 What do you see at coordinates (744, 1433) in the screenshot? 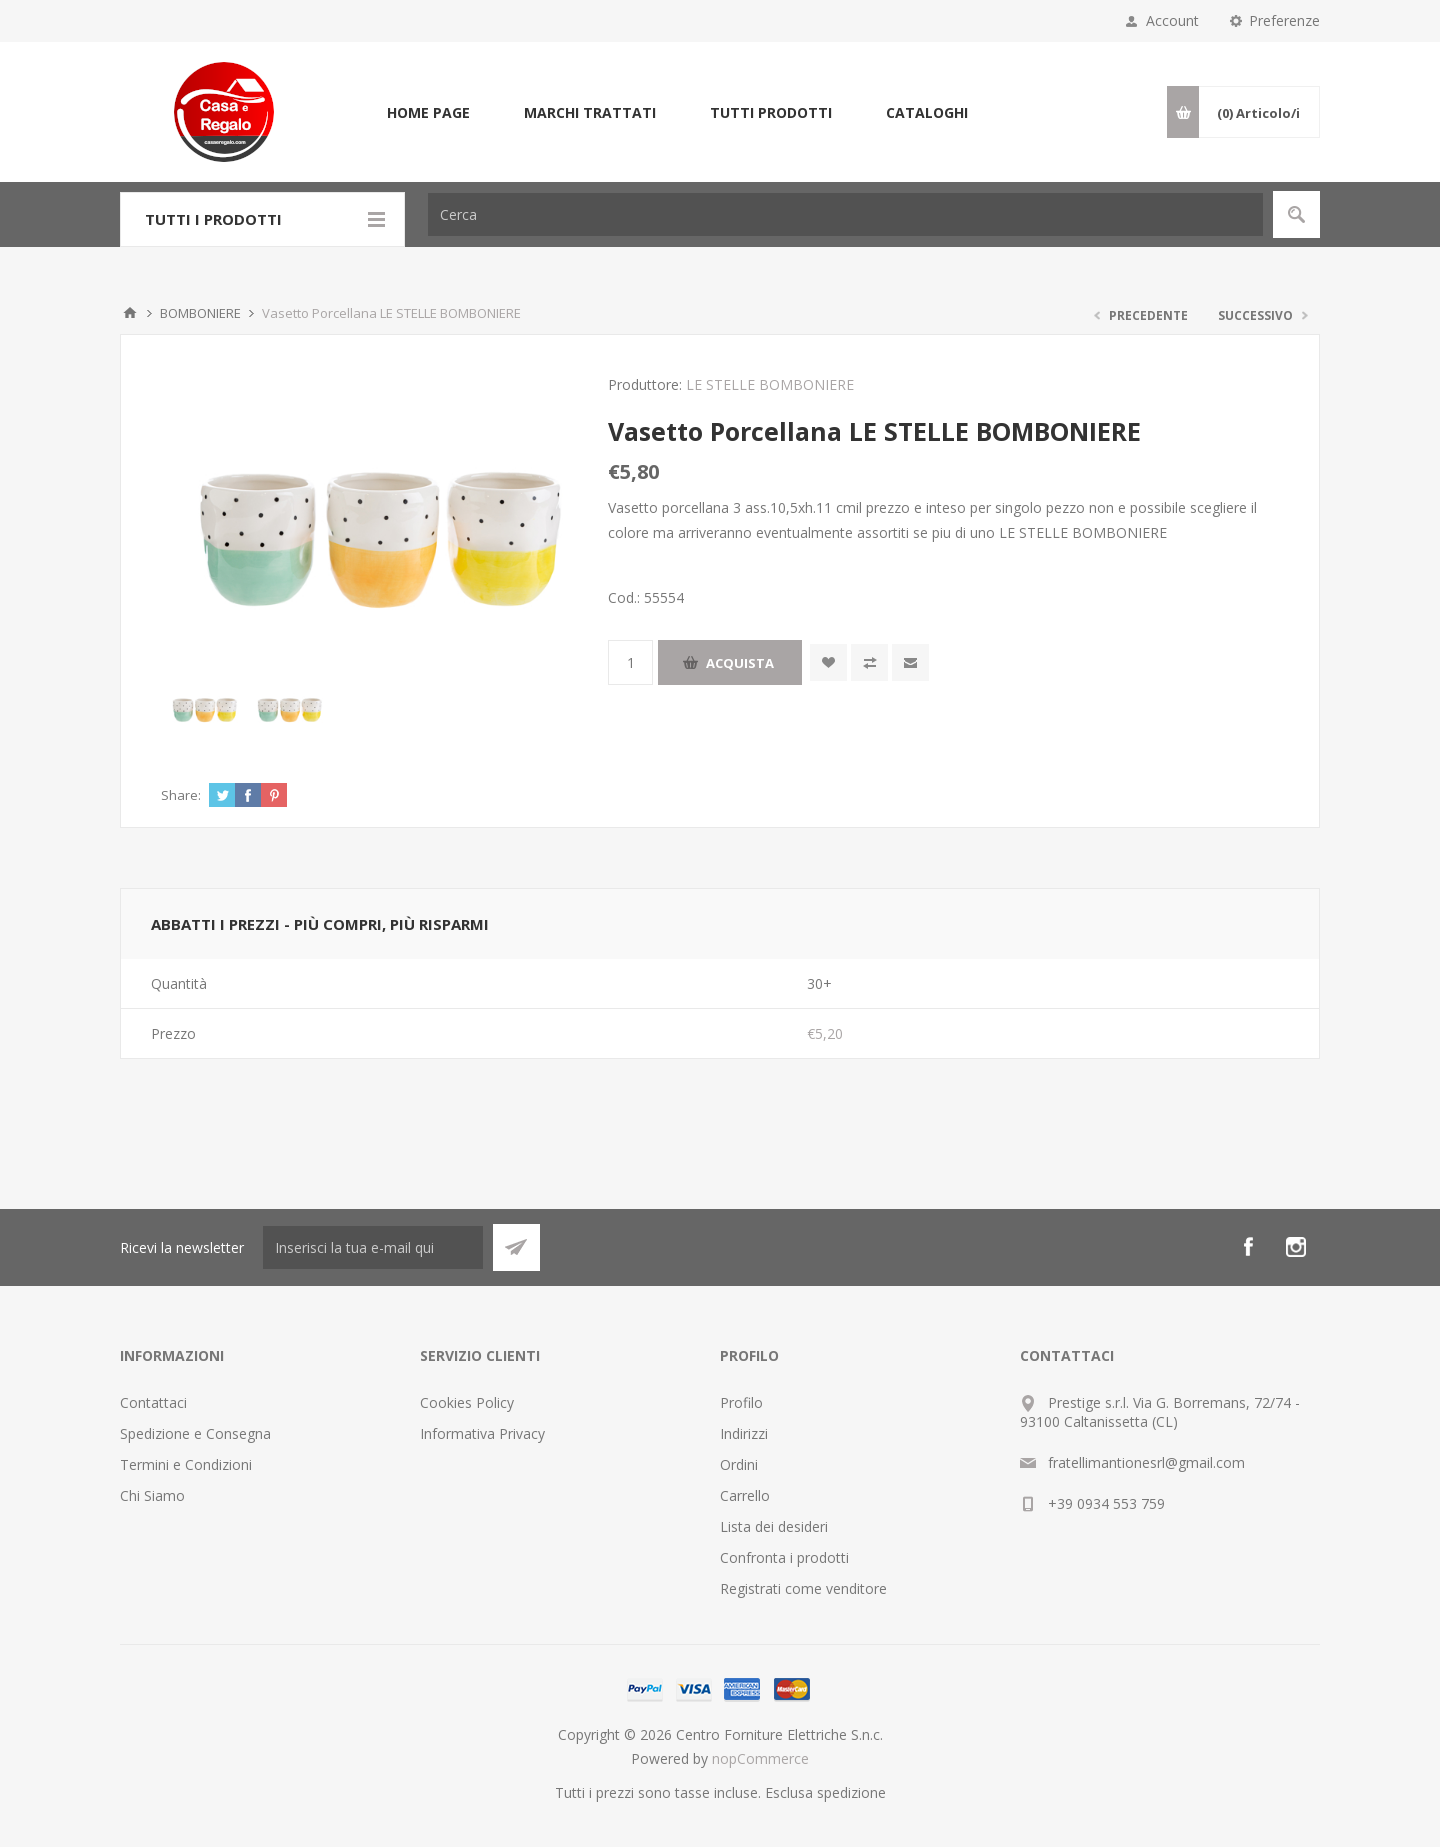
I see `Indirizzi` at bounding box center [744, 1433].